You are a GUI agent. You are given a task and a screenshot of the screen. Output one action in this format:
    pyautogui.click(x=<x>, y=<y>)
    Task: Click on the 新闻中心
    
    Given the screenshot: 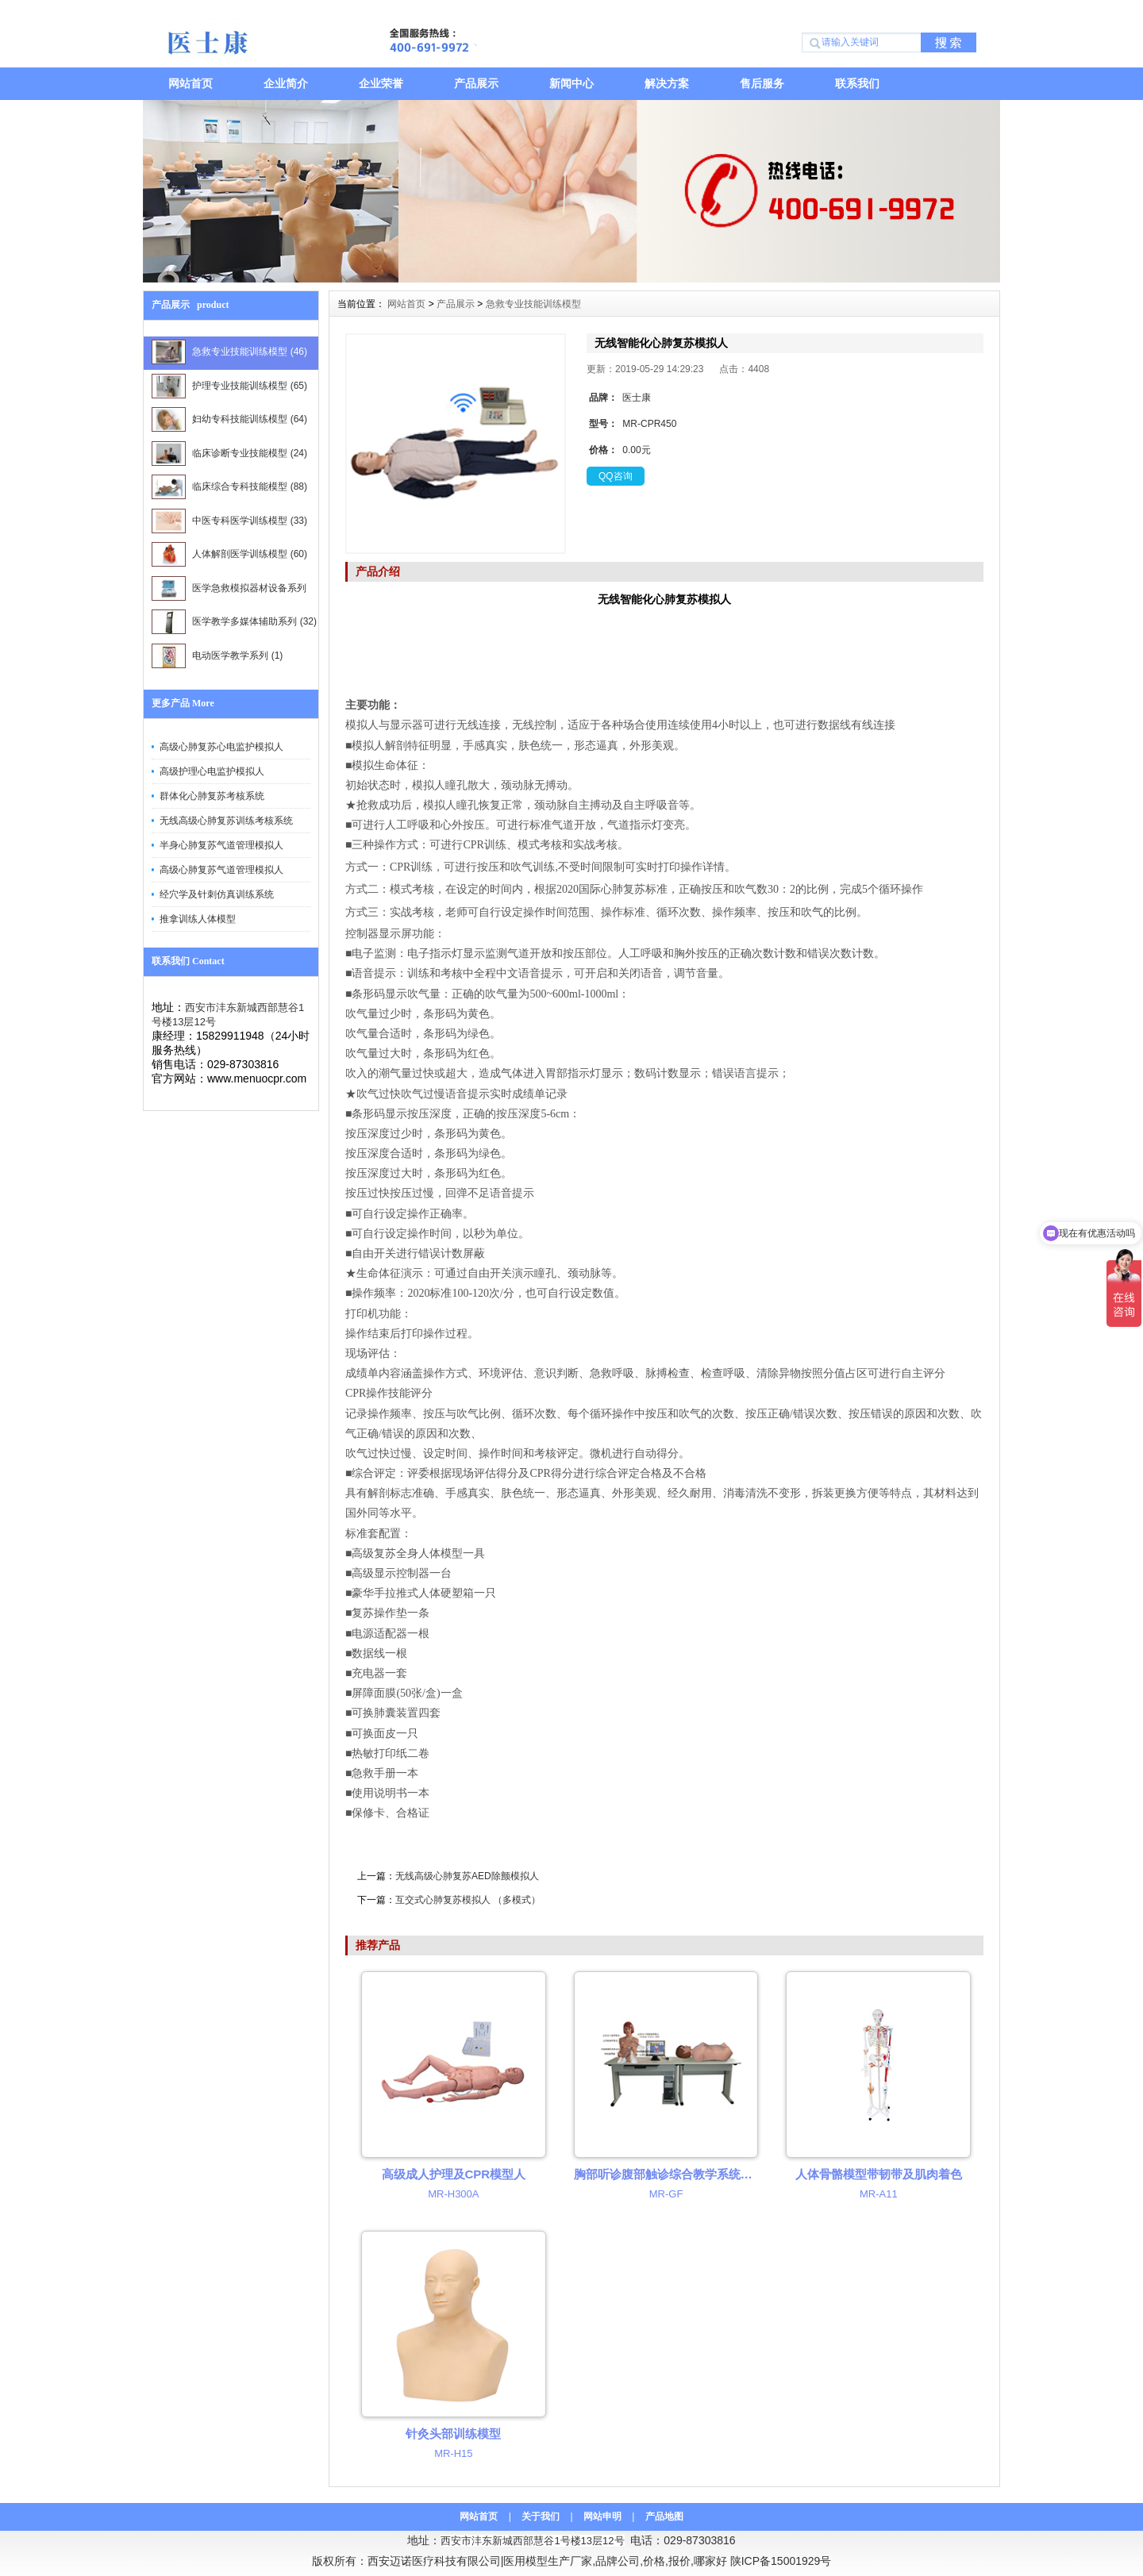 What is the action you would take?
    pyautogui.click(x=571, y=83)
    